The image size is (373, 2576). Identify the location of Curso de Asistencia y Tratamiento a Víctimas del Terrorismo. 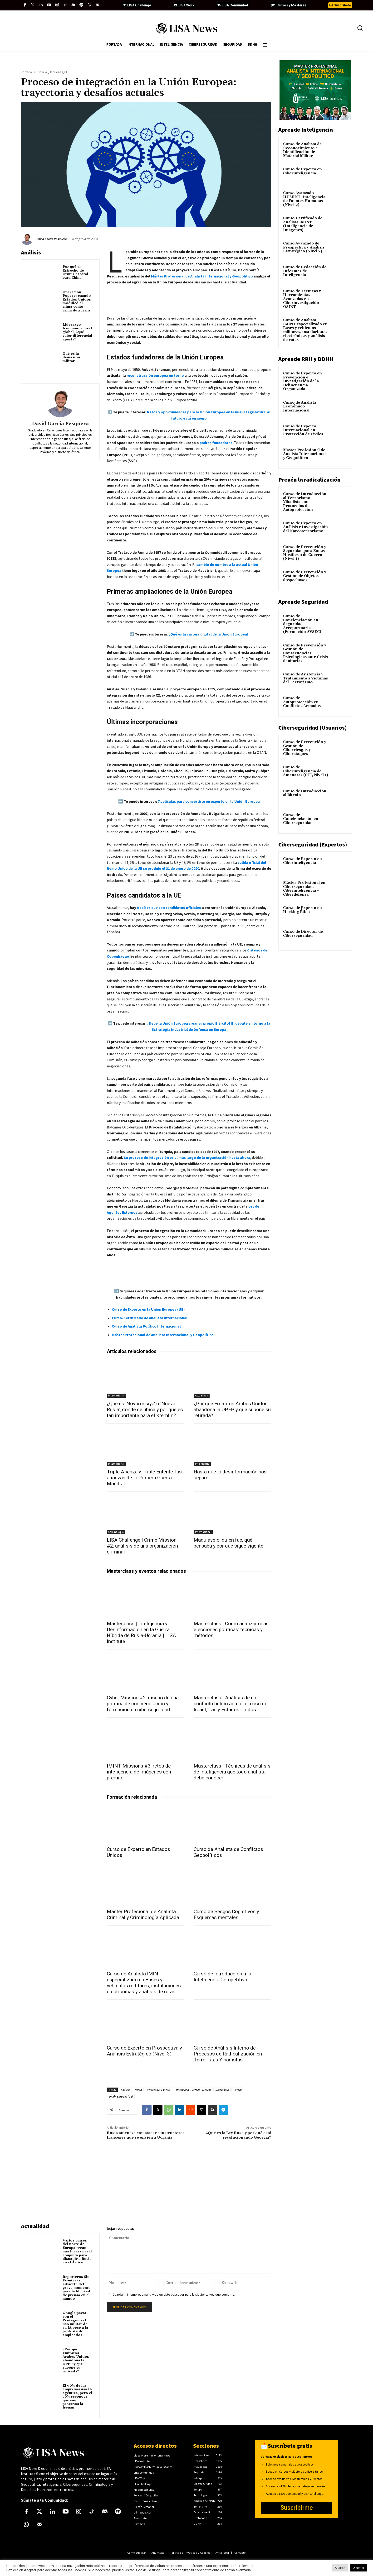
(305, 678).